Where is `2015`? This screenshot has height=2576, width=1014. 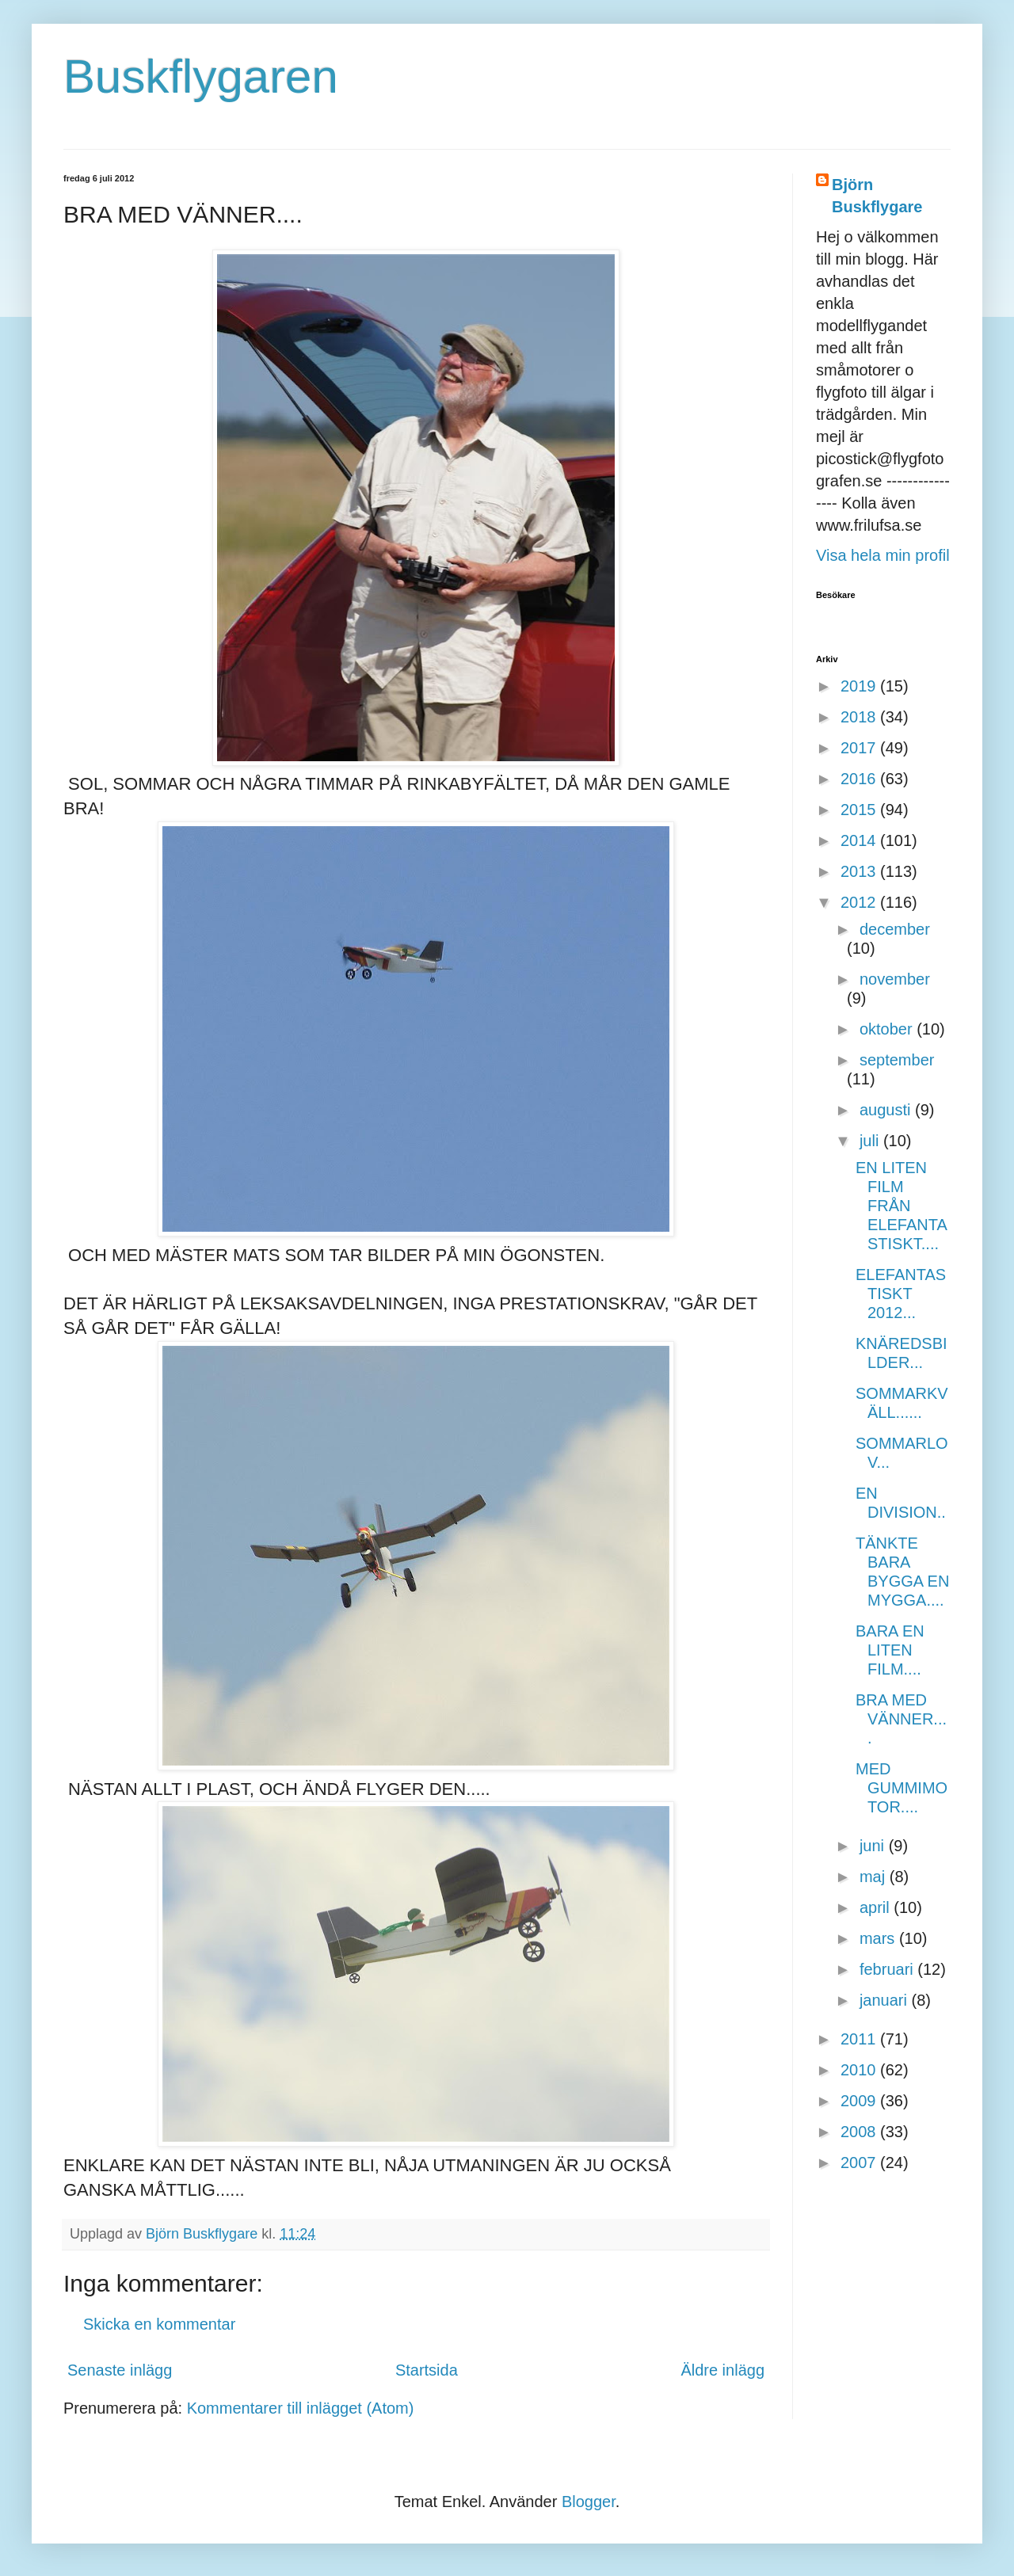 2015 is located at coordinates (860, 809).